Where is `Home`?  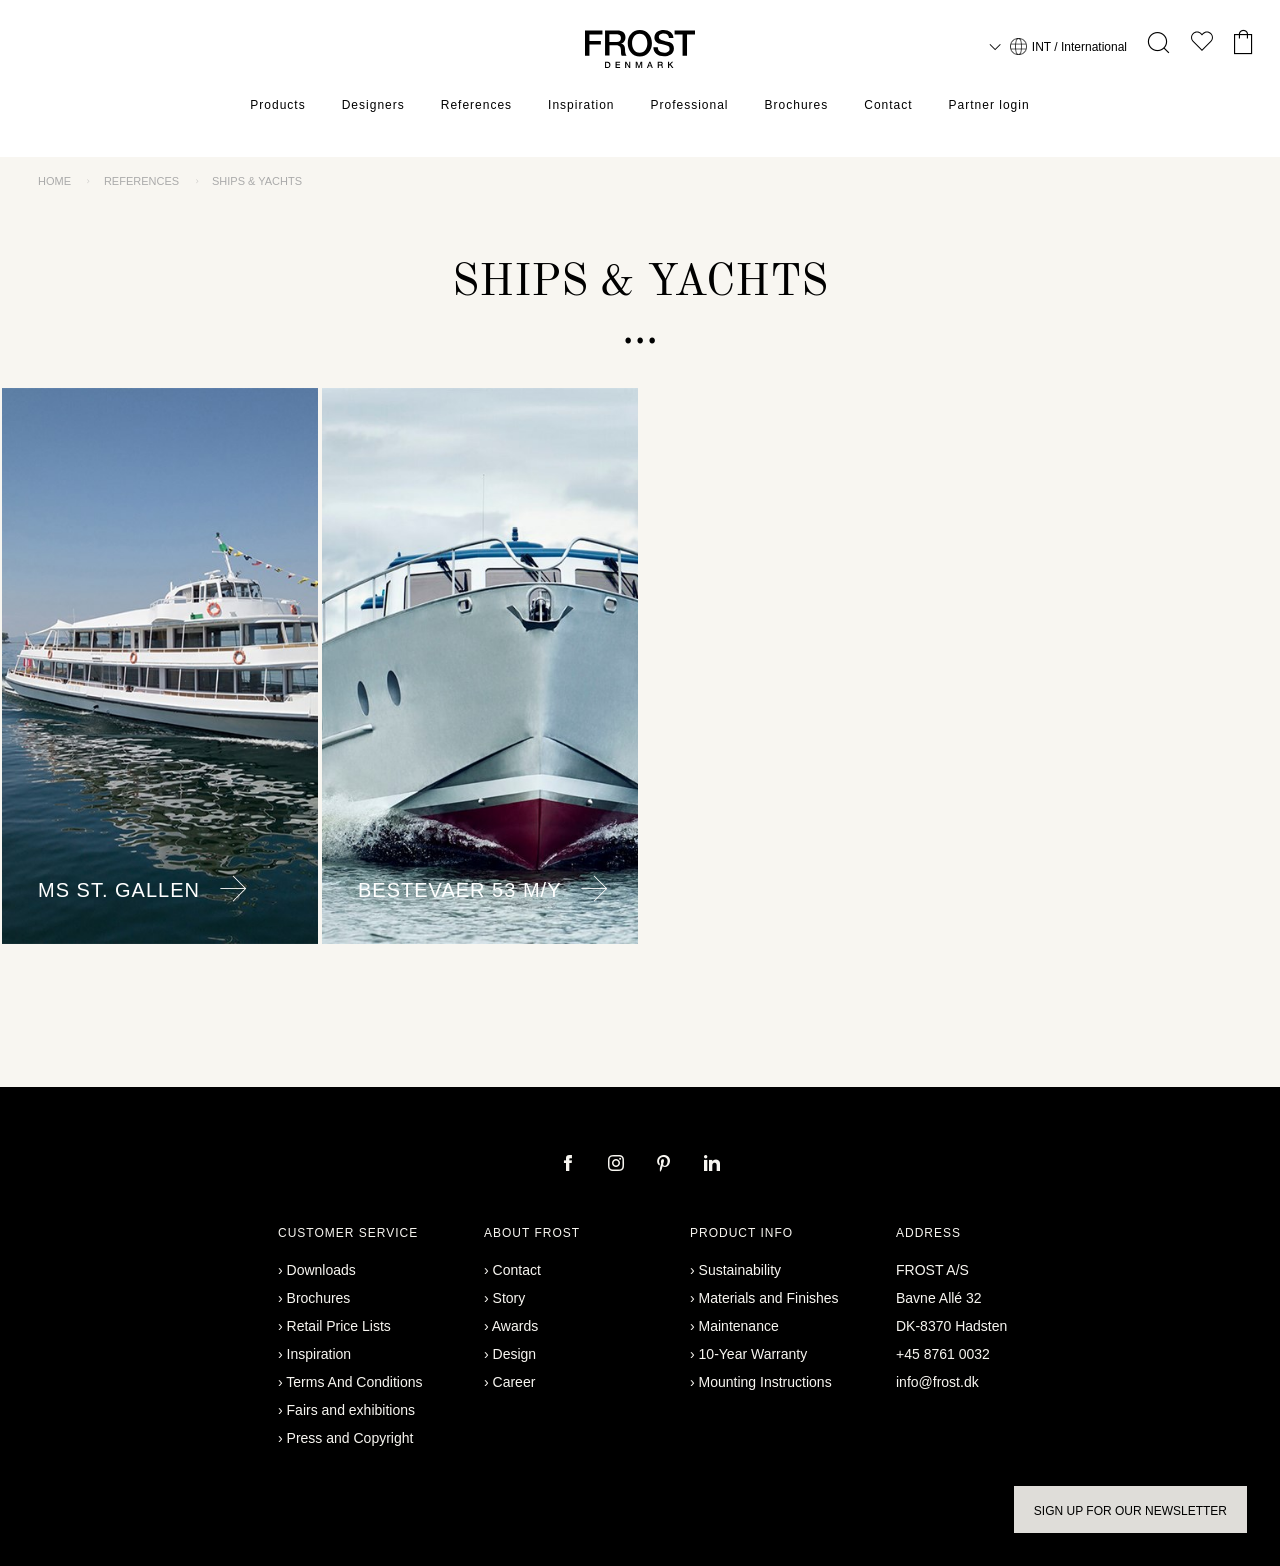 Home is located at coordinates (54, 181).